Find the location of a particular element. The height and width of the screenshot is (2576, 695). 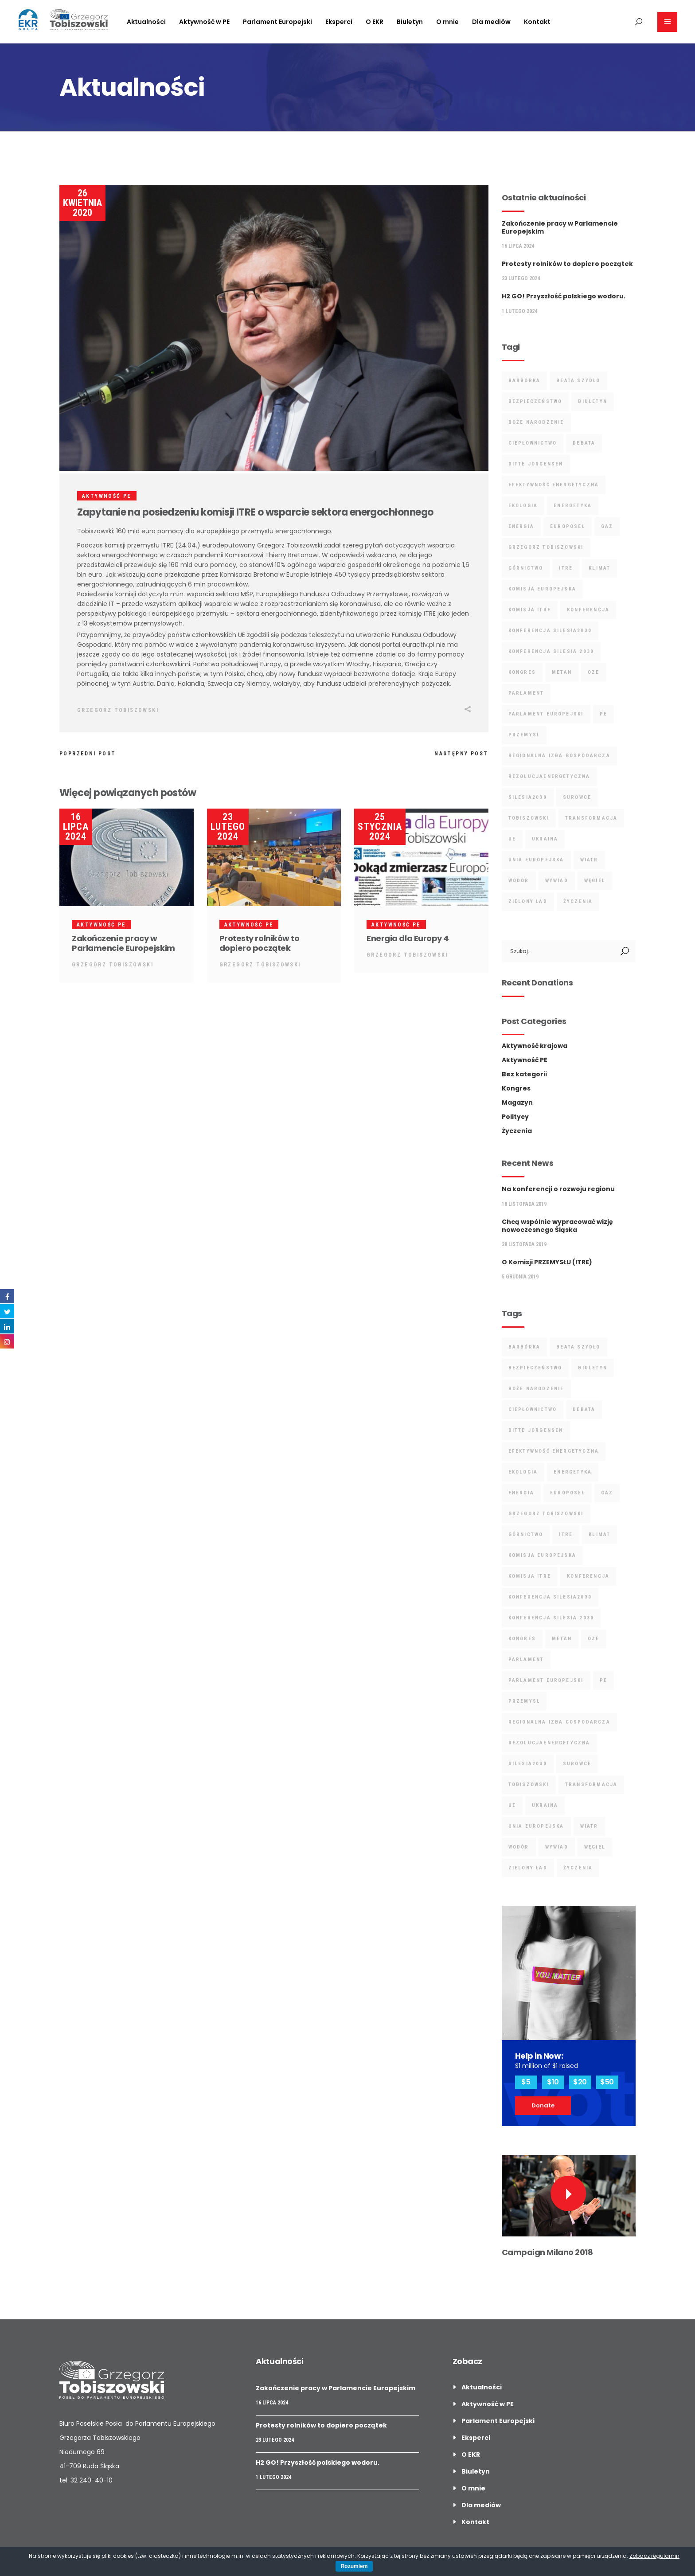

H2 GO! Przyszłość polskiego wodoru. is located at coordinates (563, 296).